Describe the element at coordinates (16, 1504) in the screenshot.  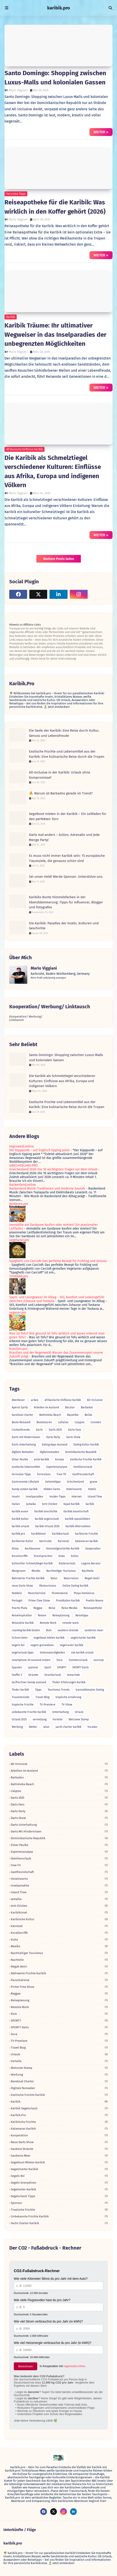
I see `Italien` at that location.